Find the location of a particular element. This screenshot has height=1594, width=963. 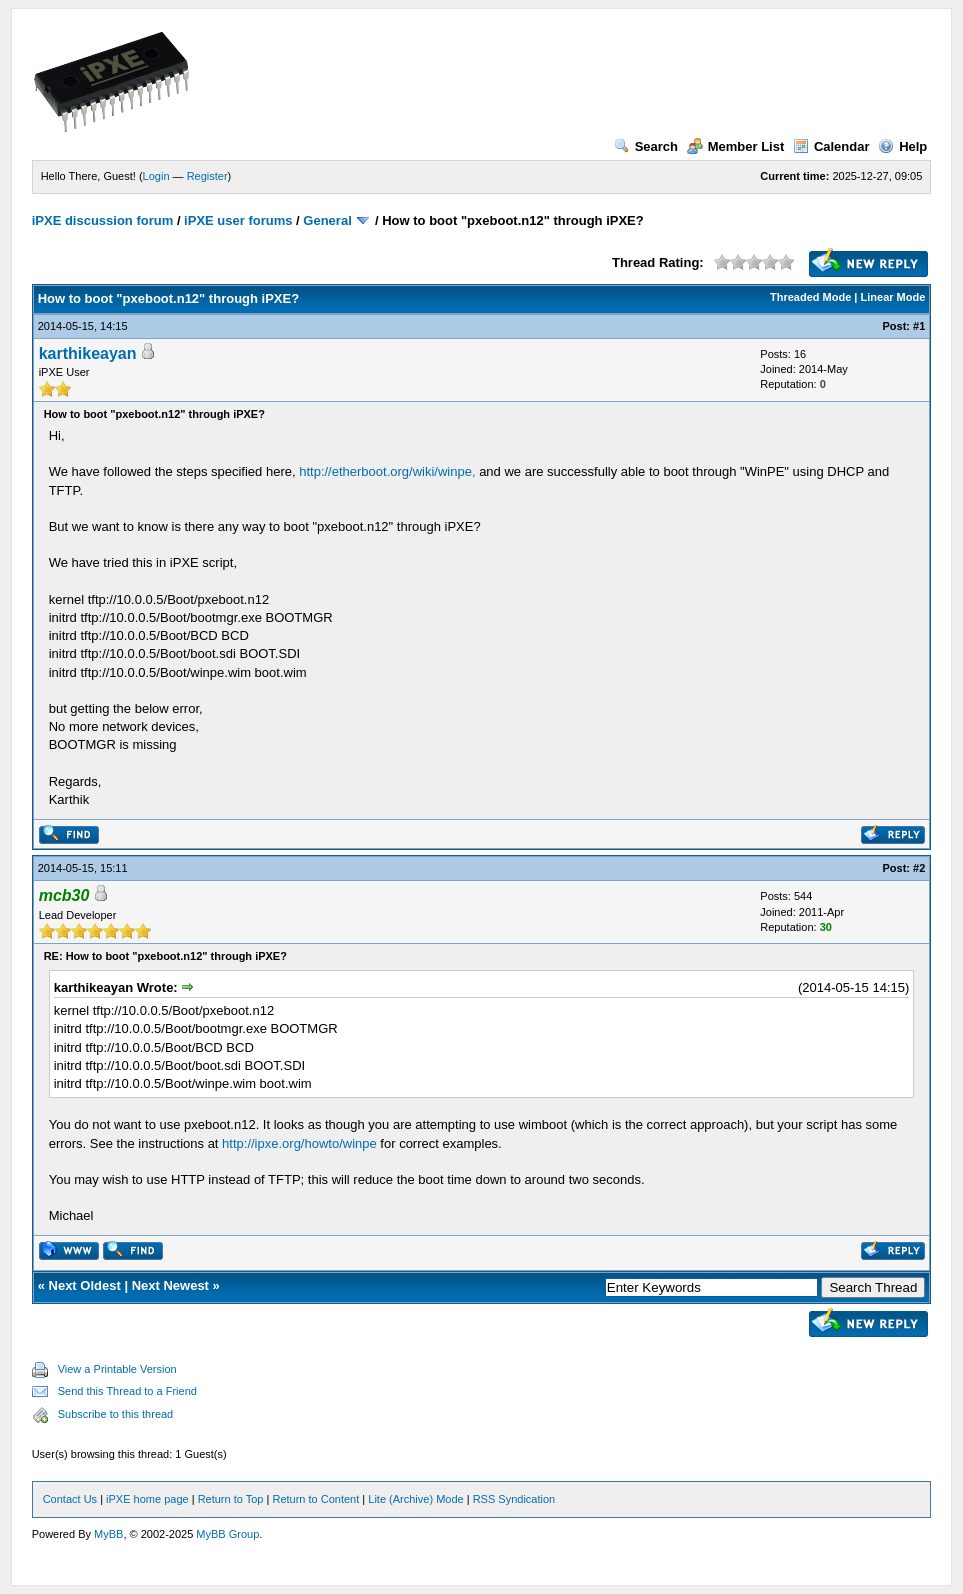

View a Printable Version is located at coordinates (117, 1369).